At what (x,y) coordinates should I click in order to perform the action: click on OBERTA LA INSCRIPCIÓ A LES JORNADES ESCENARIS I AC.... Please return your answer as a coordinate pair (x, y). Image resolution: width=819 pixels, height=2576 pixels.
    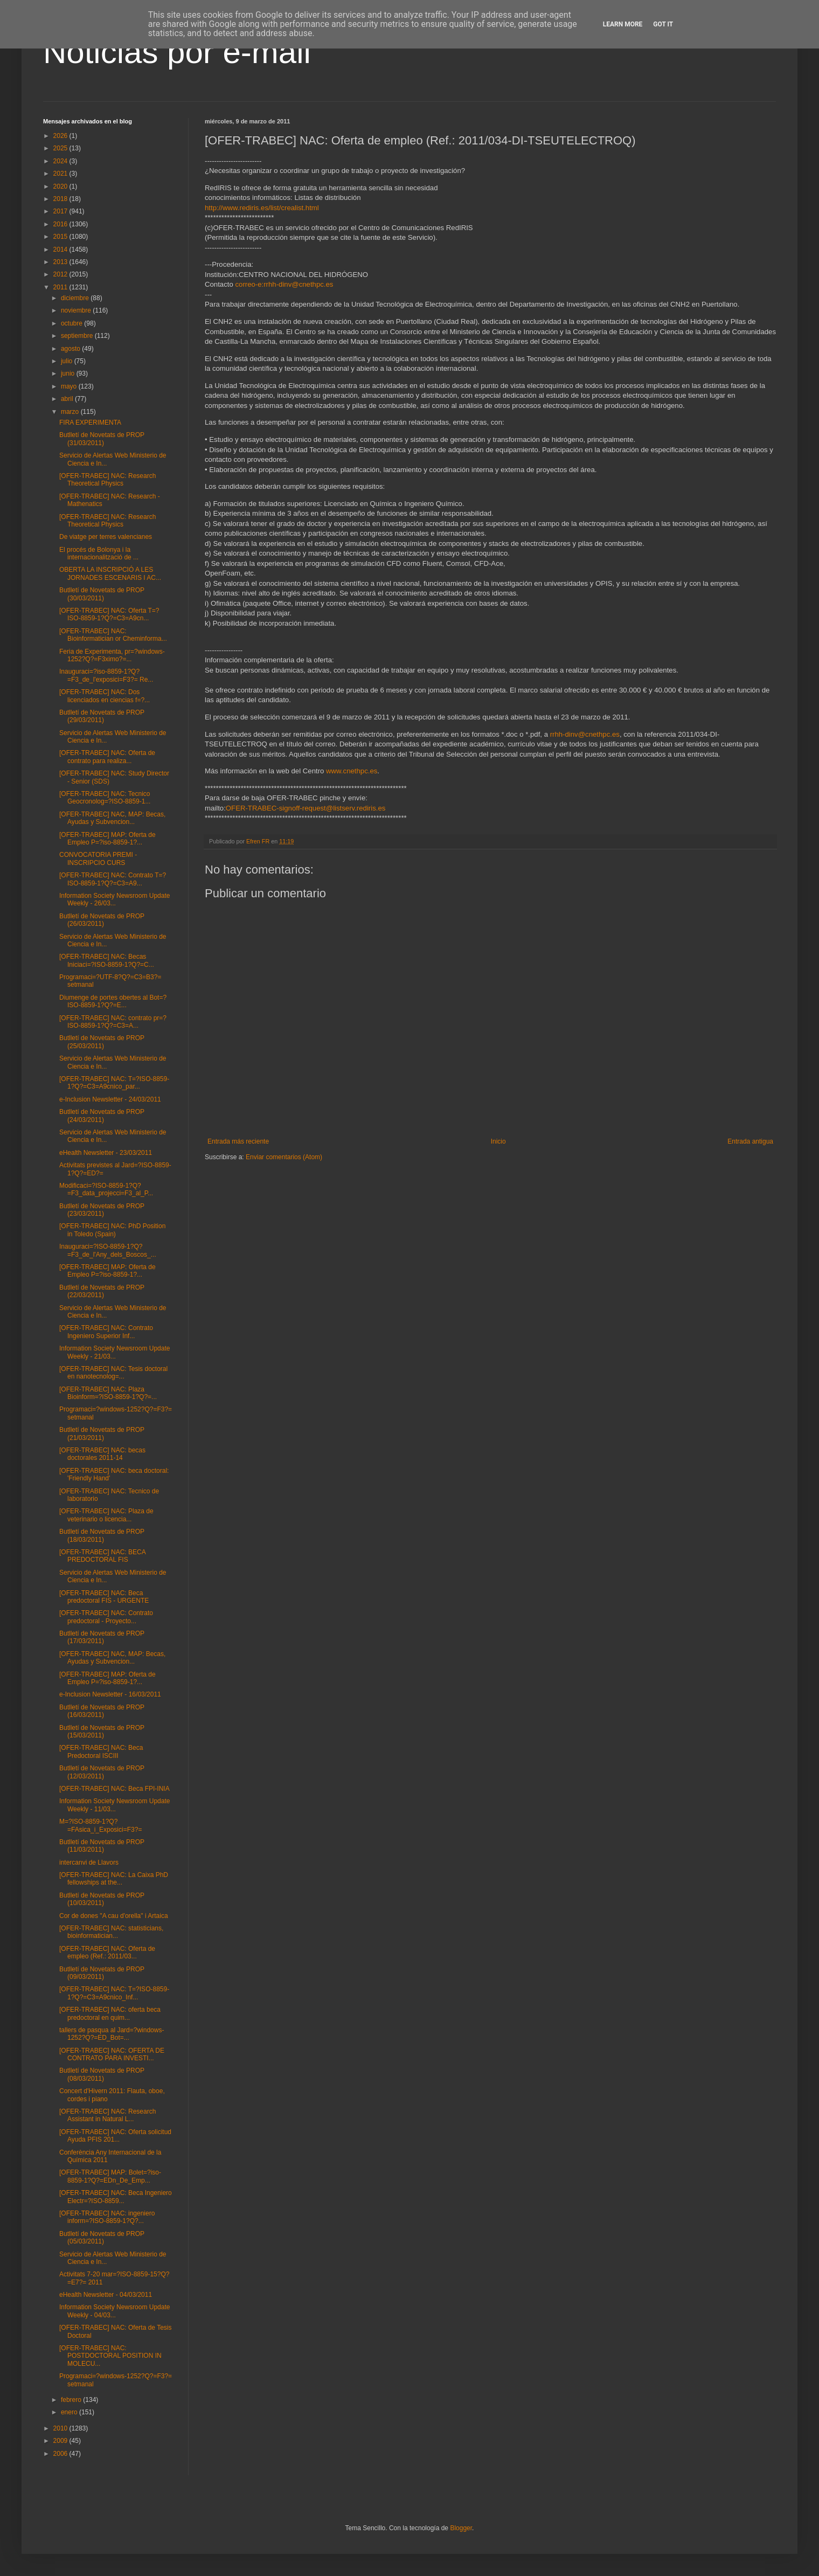
    Looking at the image, I should click on (110, 573).